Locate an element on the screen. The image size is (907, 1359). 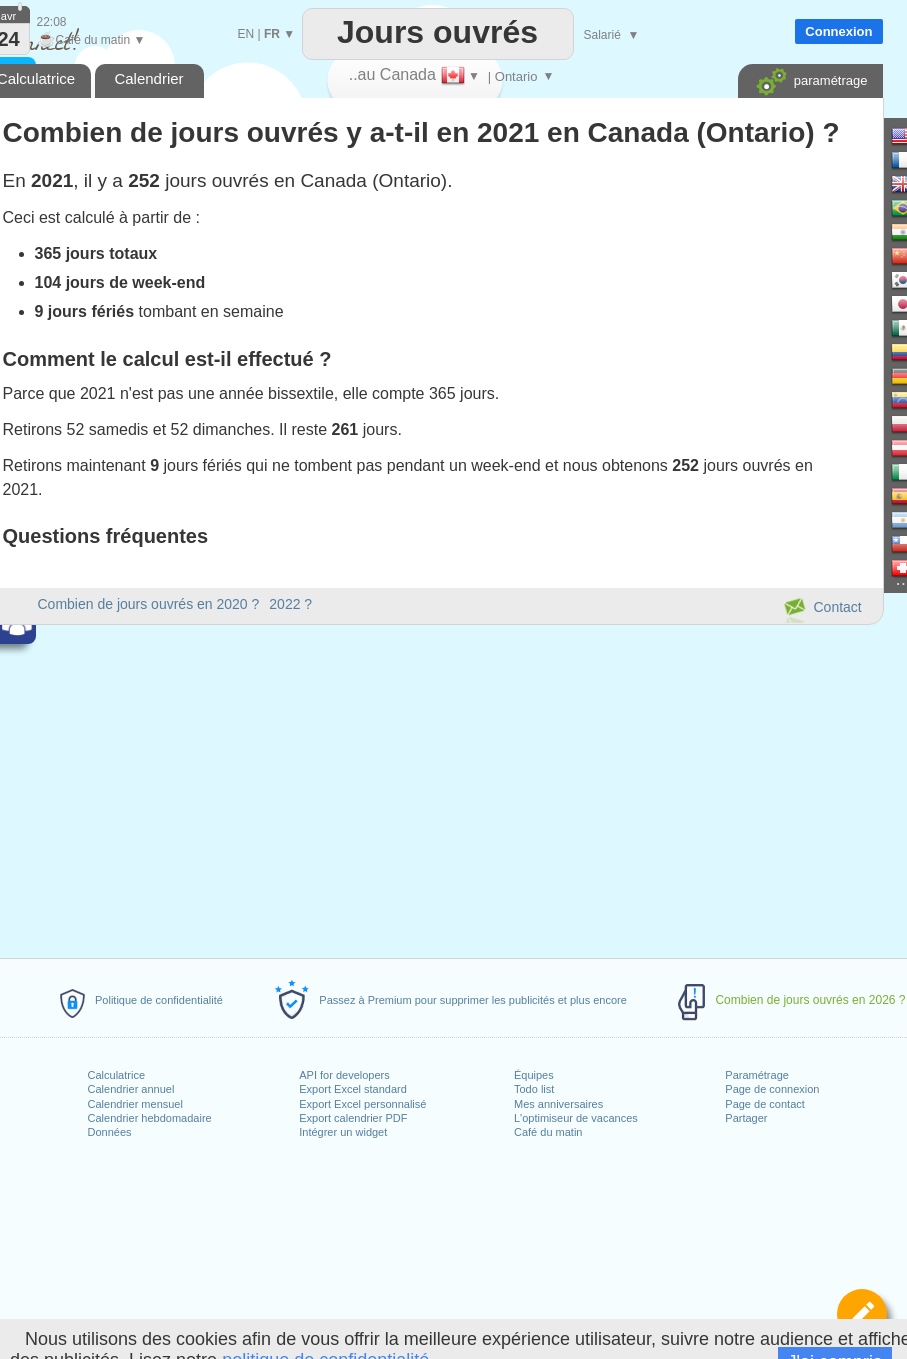
22:08 is located at coordinates (52, 22).